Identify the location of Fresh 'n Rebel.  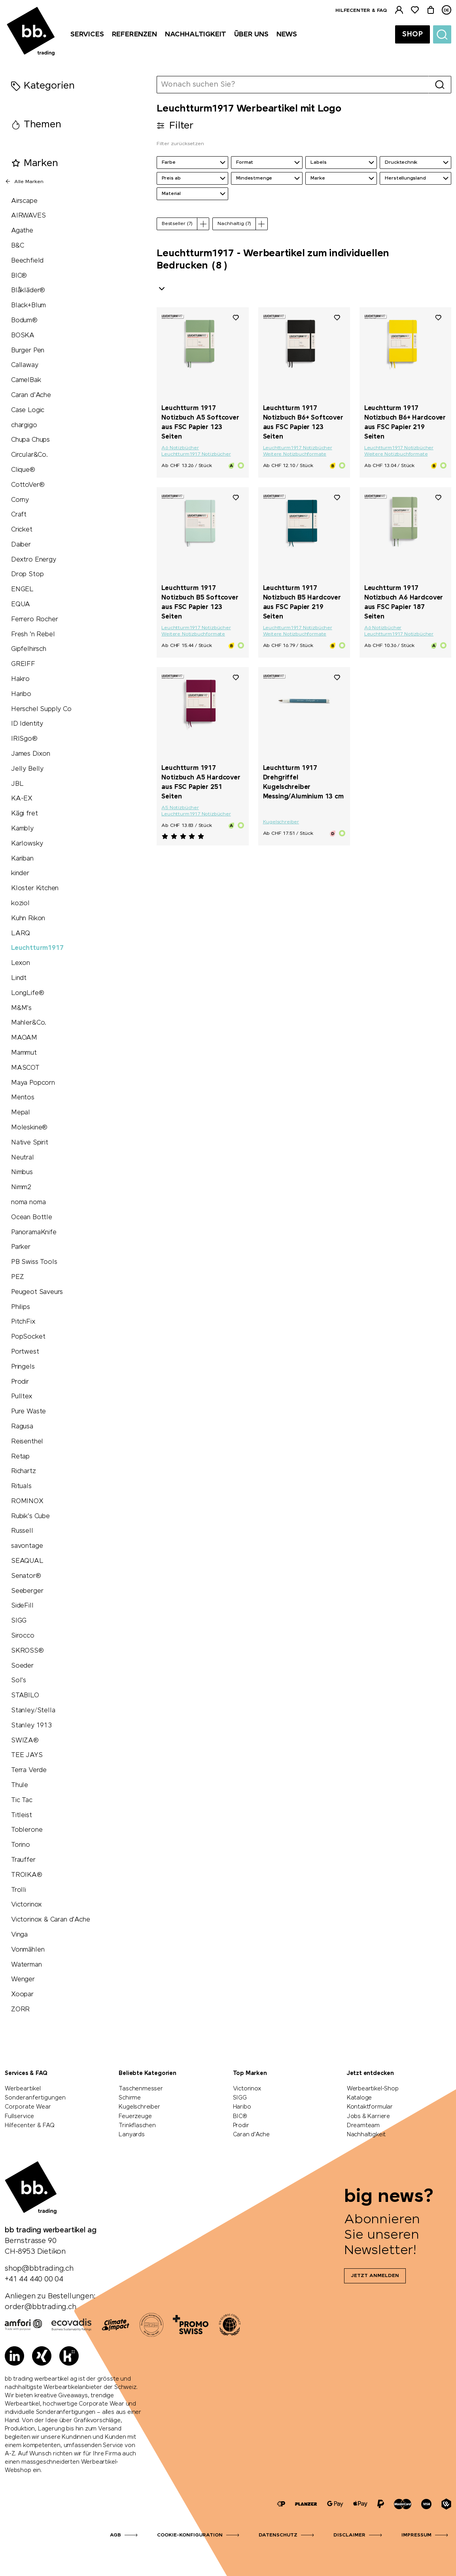
(33, 634).